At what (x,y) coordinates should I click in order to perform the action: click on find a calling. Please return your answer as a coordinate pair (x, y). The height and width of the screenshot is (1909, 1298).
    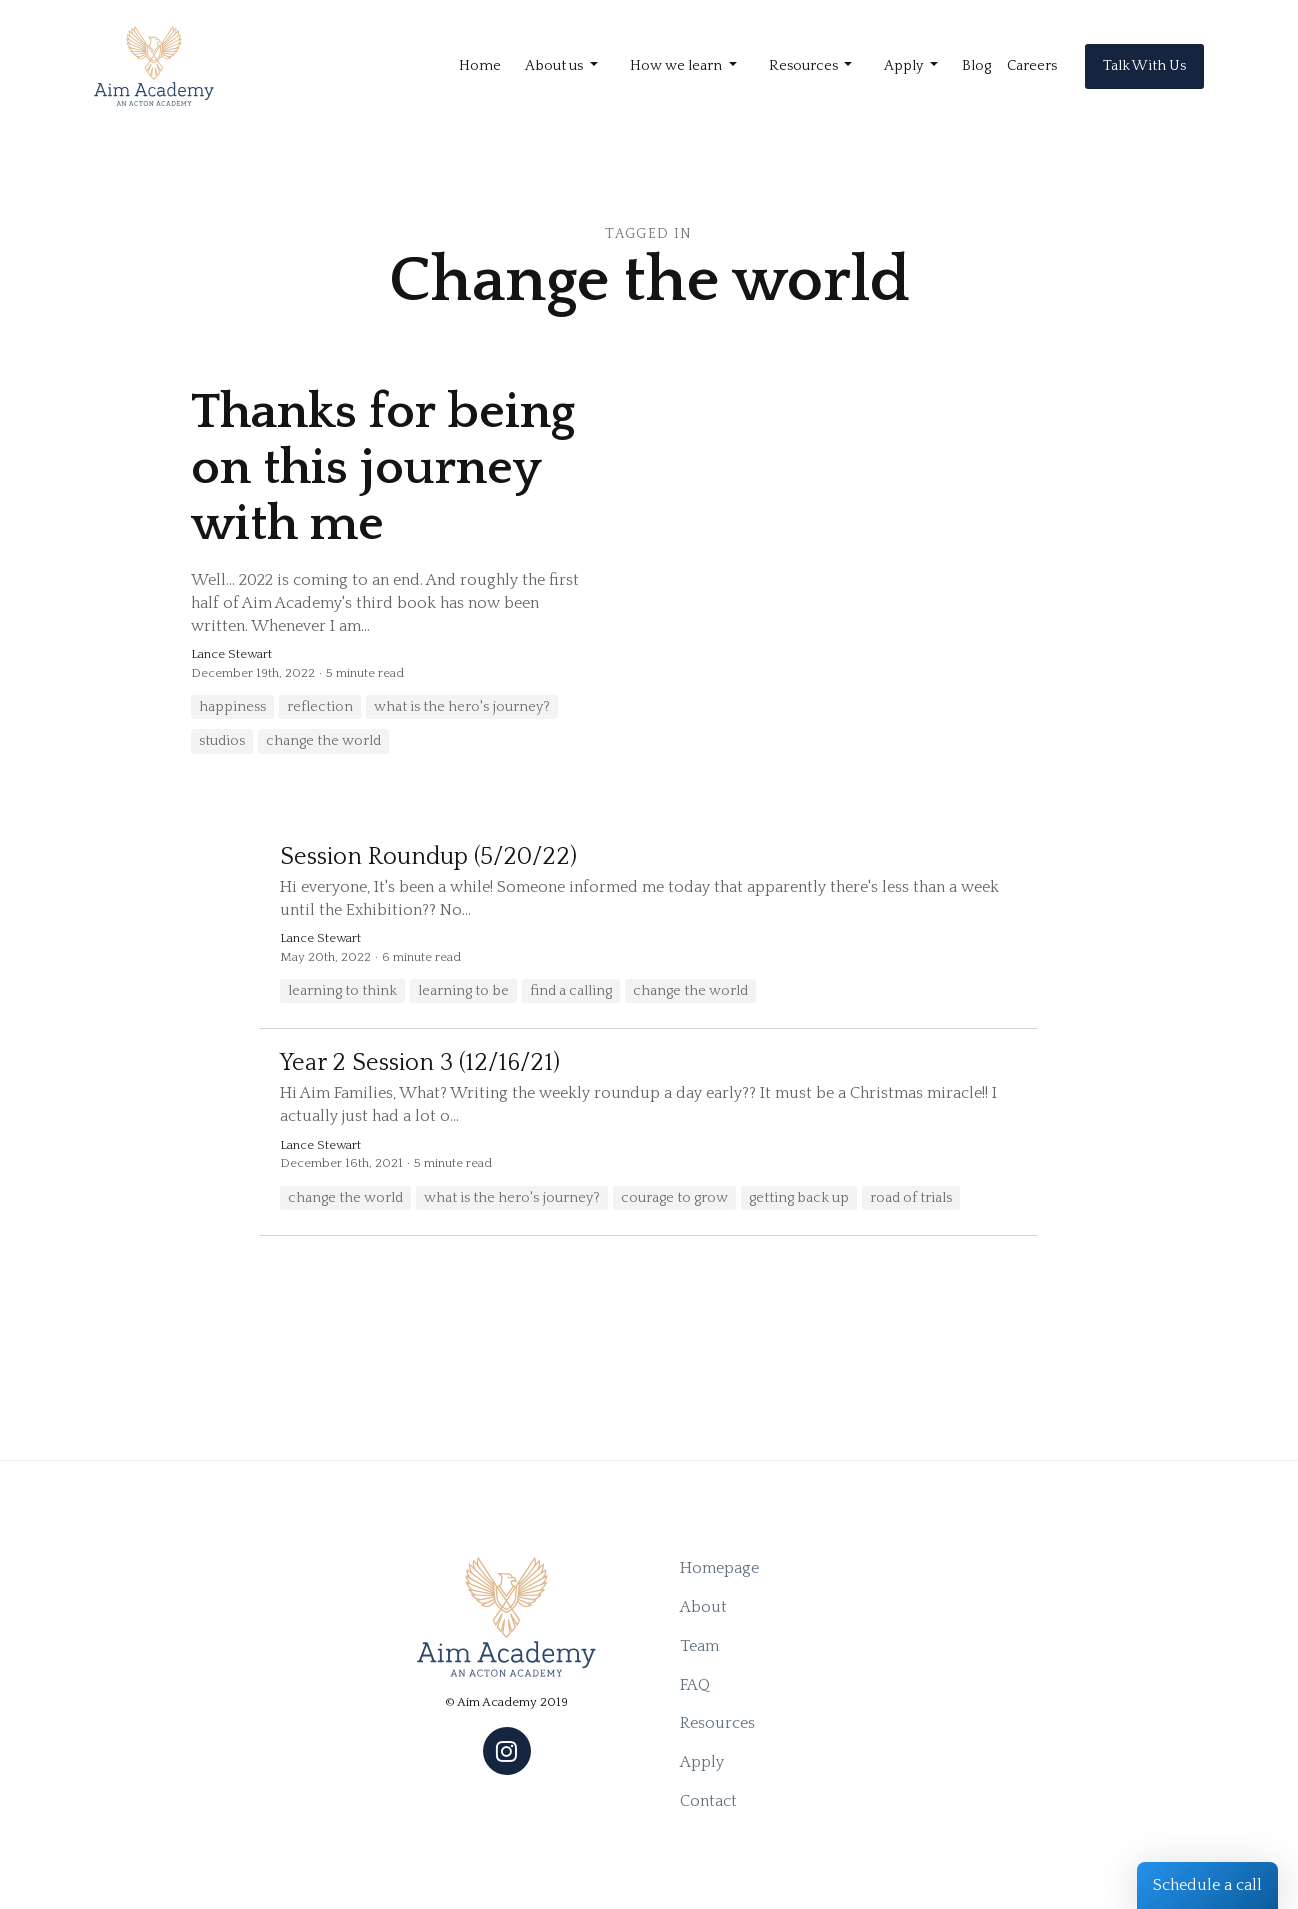
    Looking at the image, I should click on (571, 991).